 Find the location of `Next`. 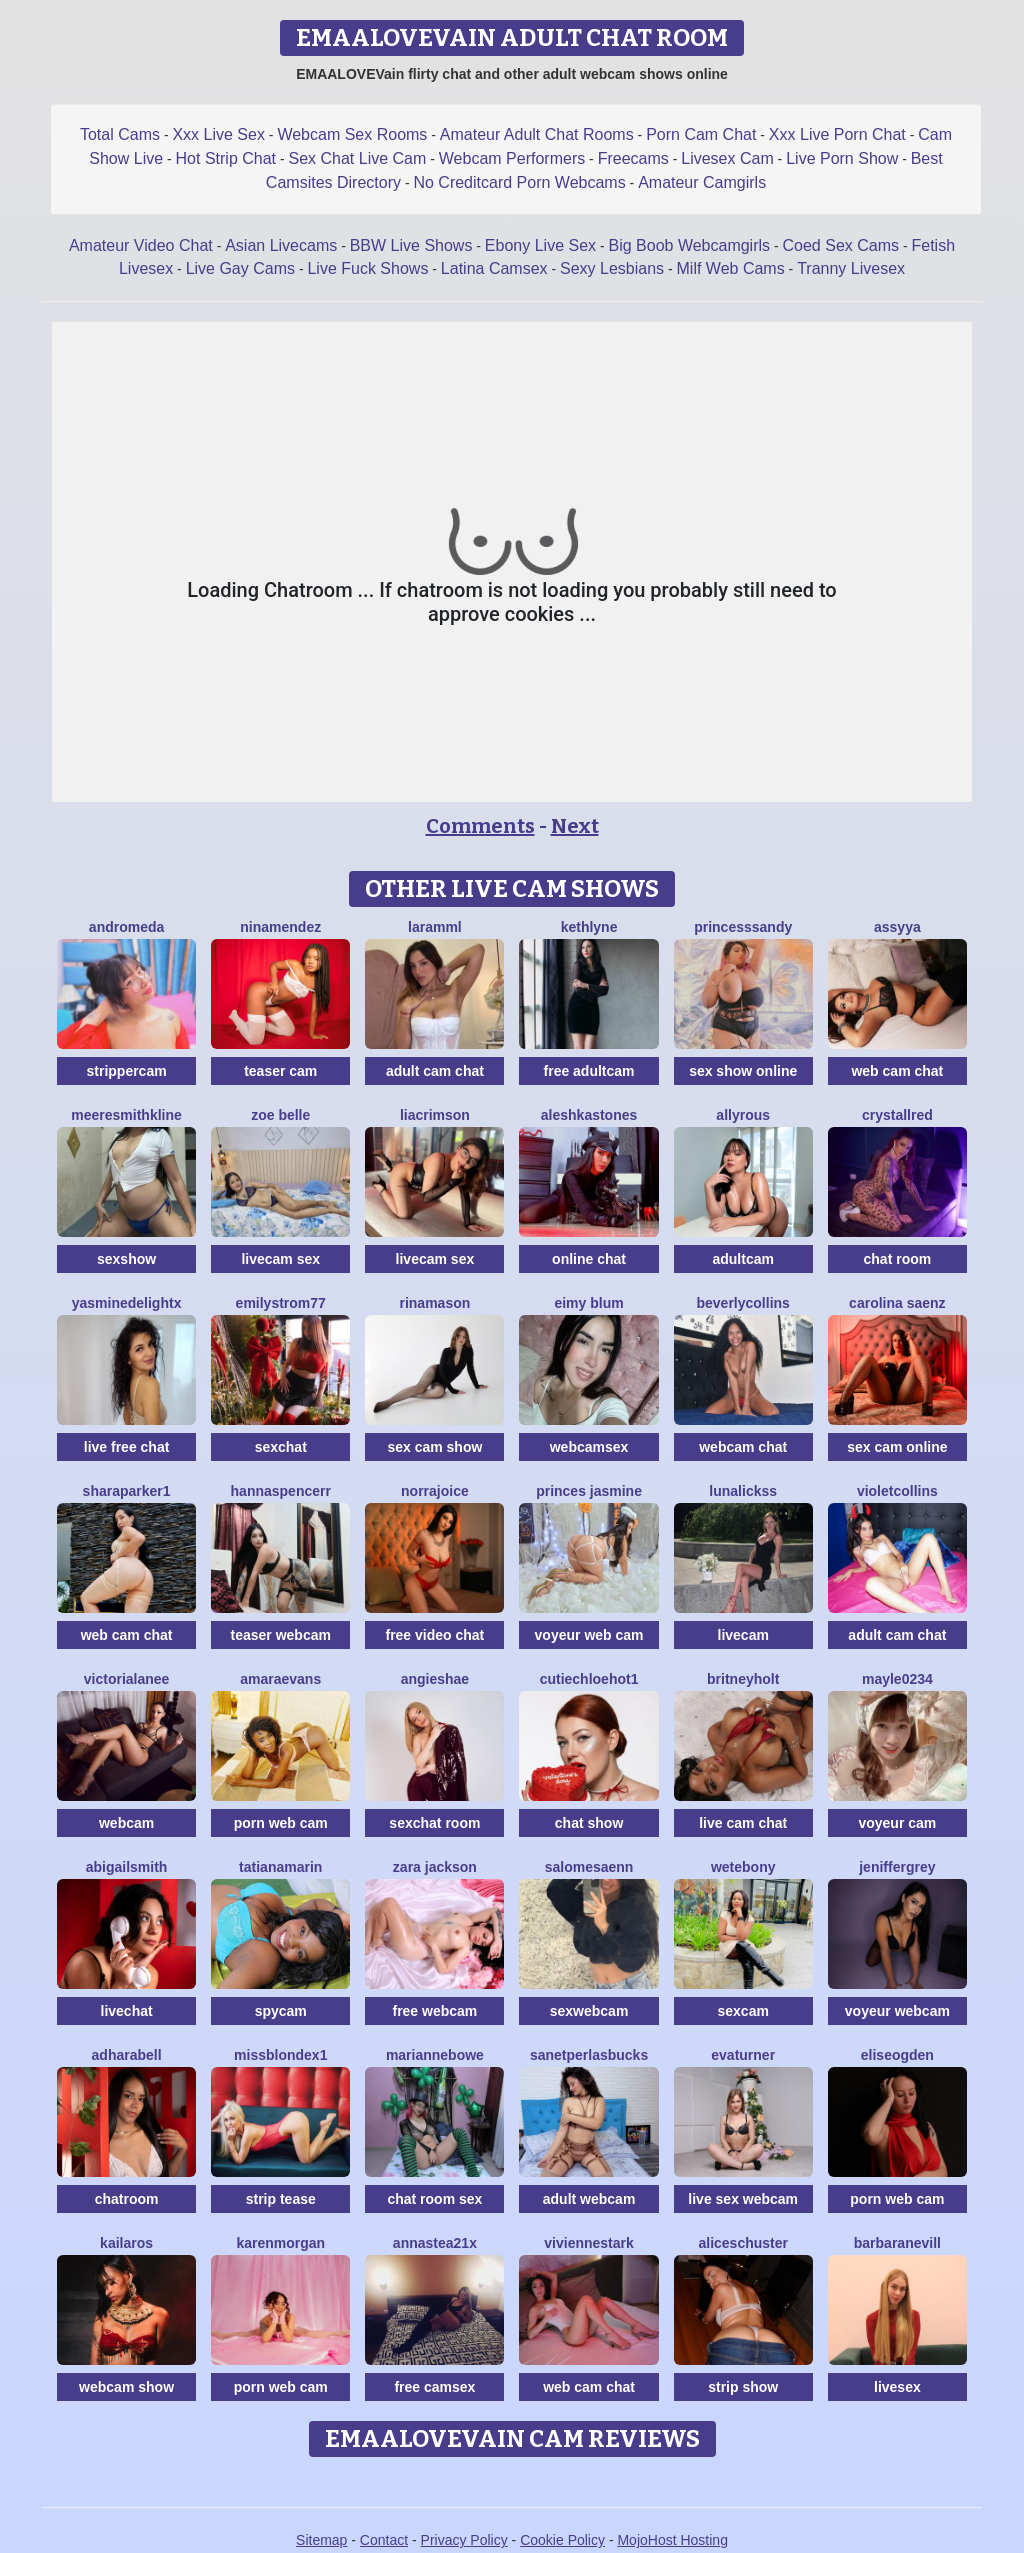

Next is located at coordinates (575, 826).